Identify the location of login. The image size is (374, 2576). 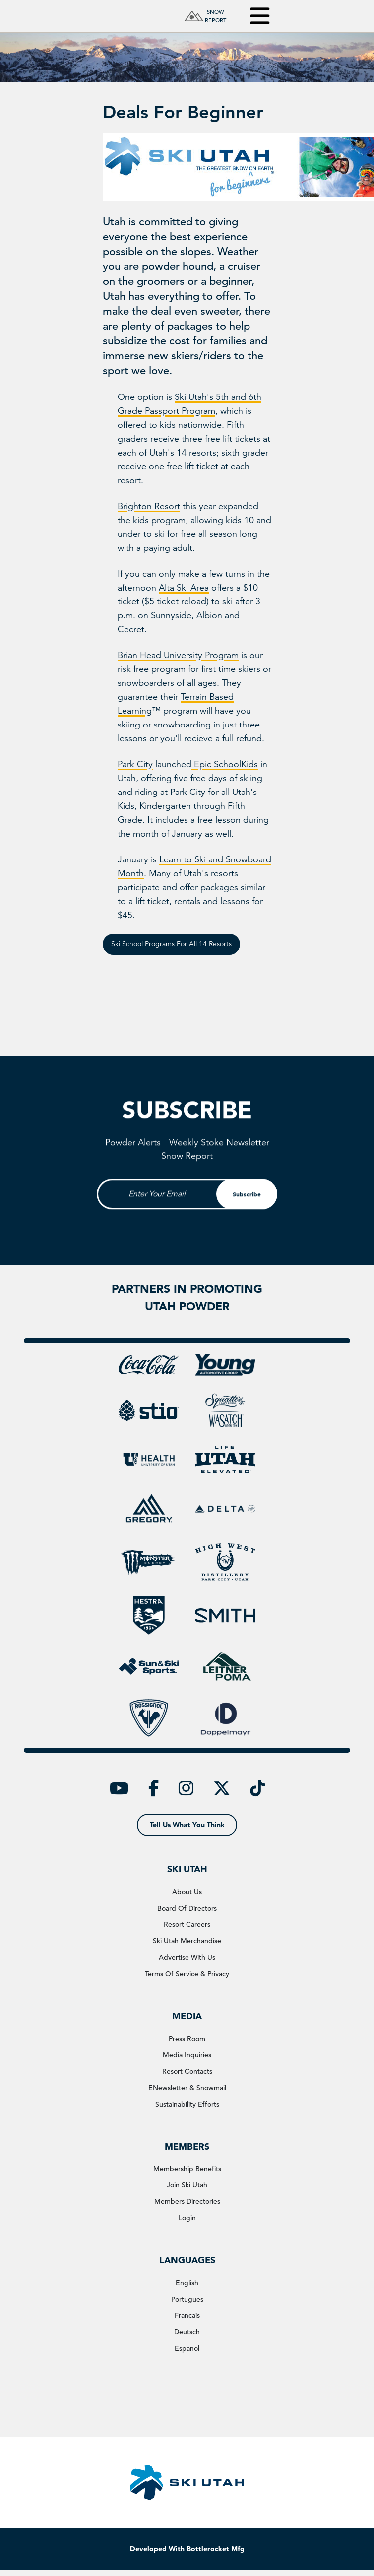
(187, 2217).